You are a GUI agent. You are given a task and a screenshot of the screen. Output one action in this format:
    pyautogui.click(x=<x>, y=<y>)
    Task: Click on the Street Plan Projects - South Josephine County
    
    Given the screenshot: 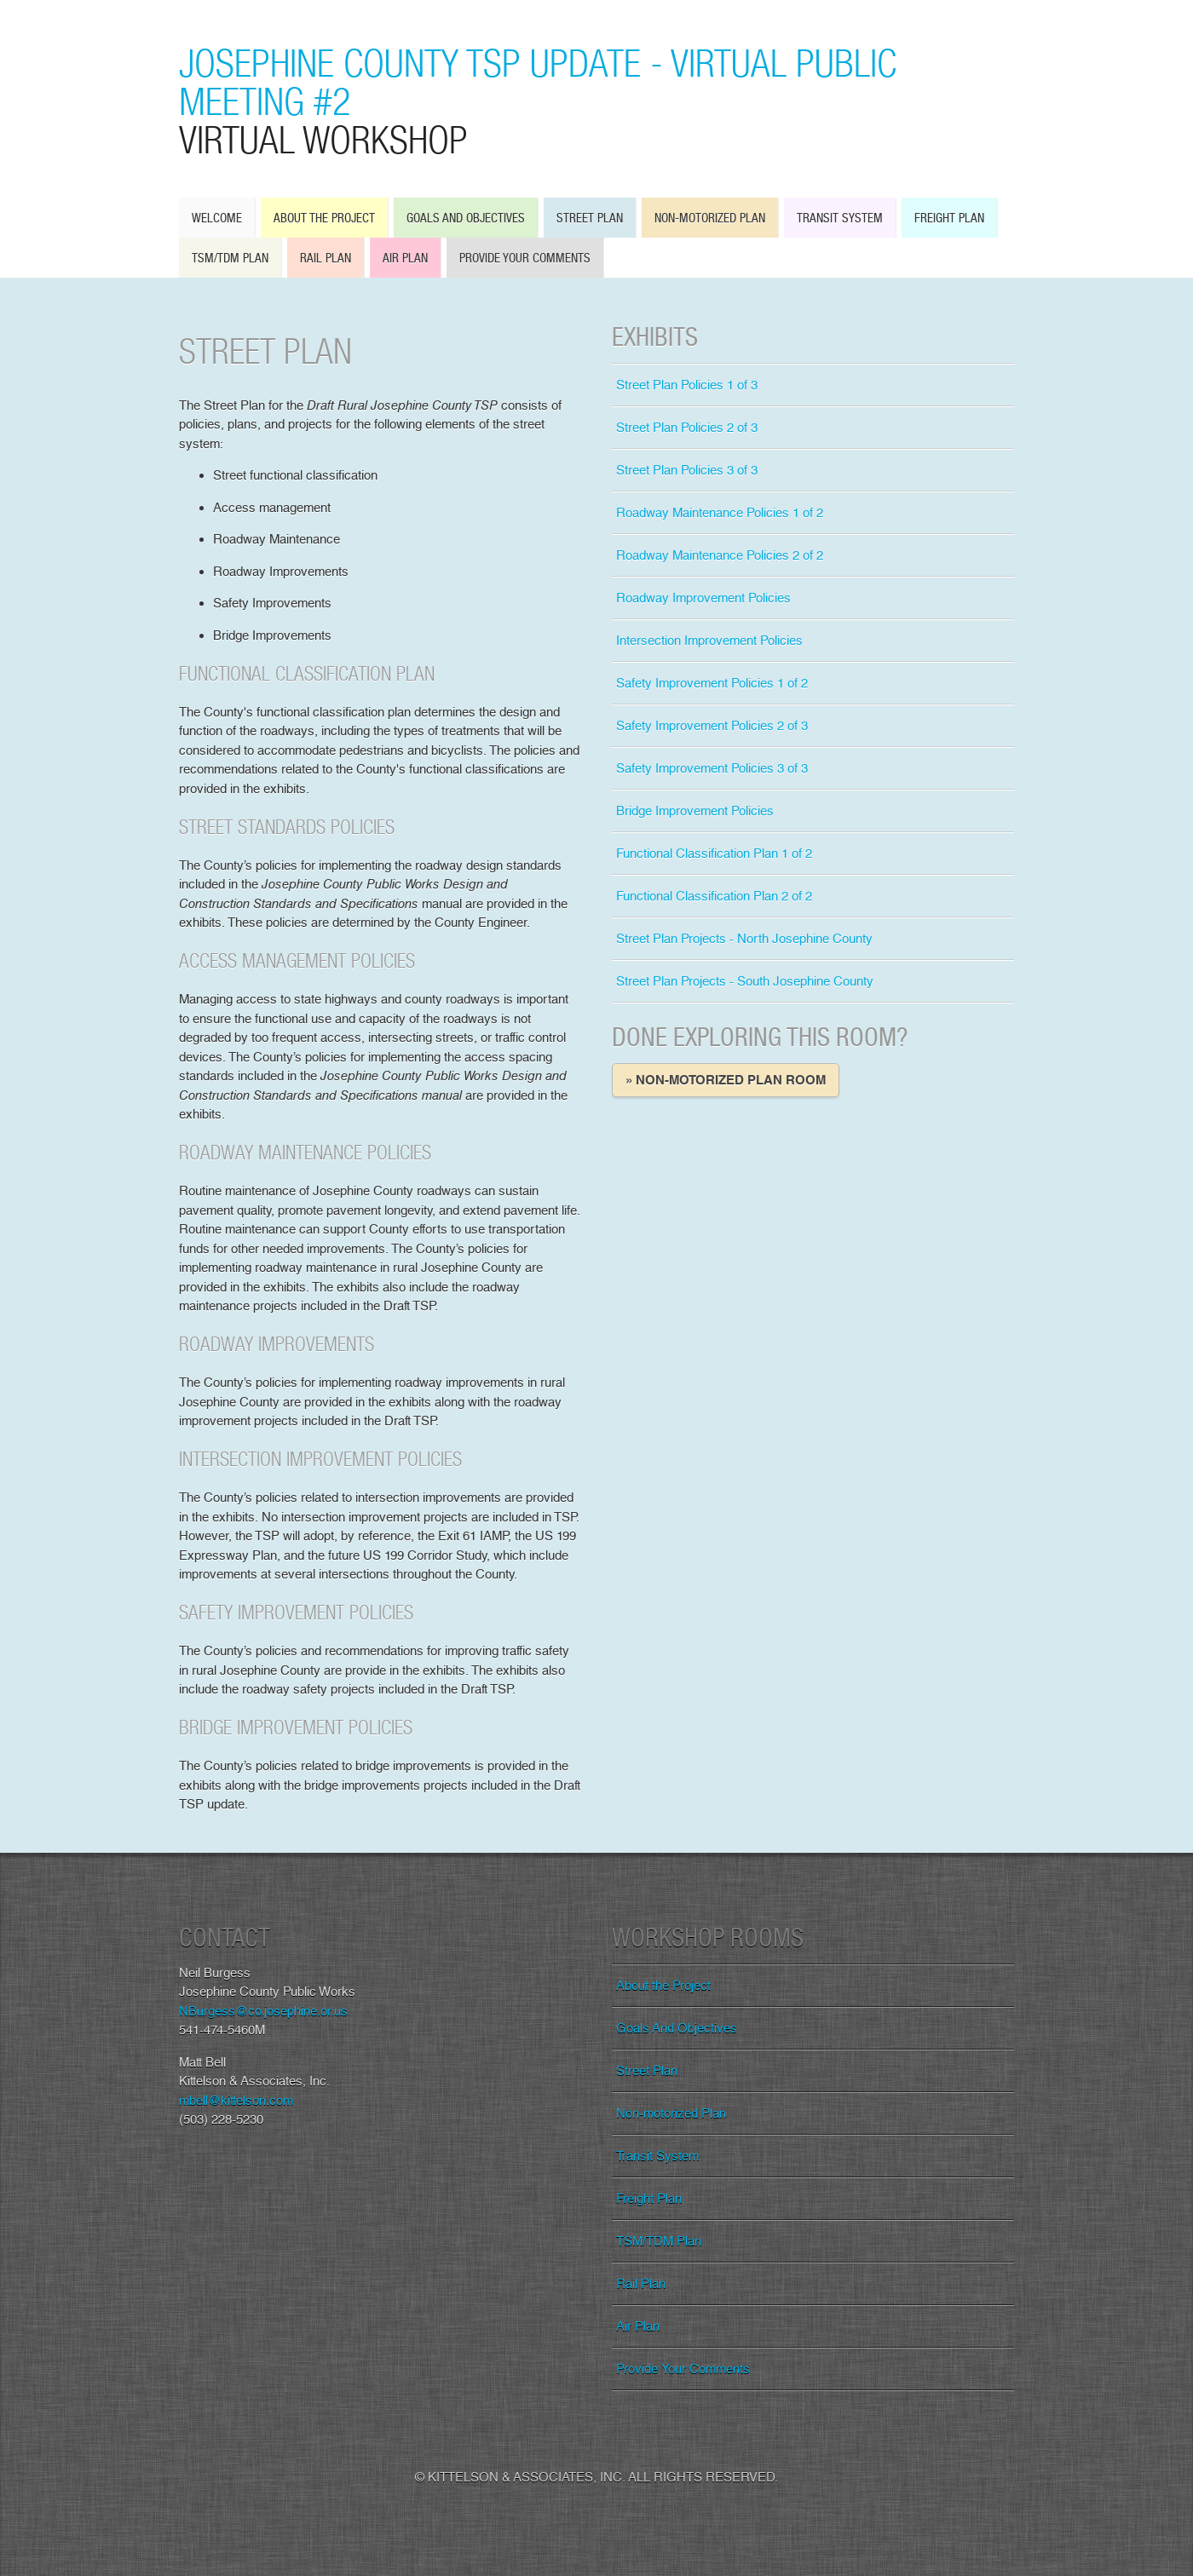 What is the action you would take?
    pyautogui.click(x=744, y=981)
    